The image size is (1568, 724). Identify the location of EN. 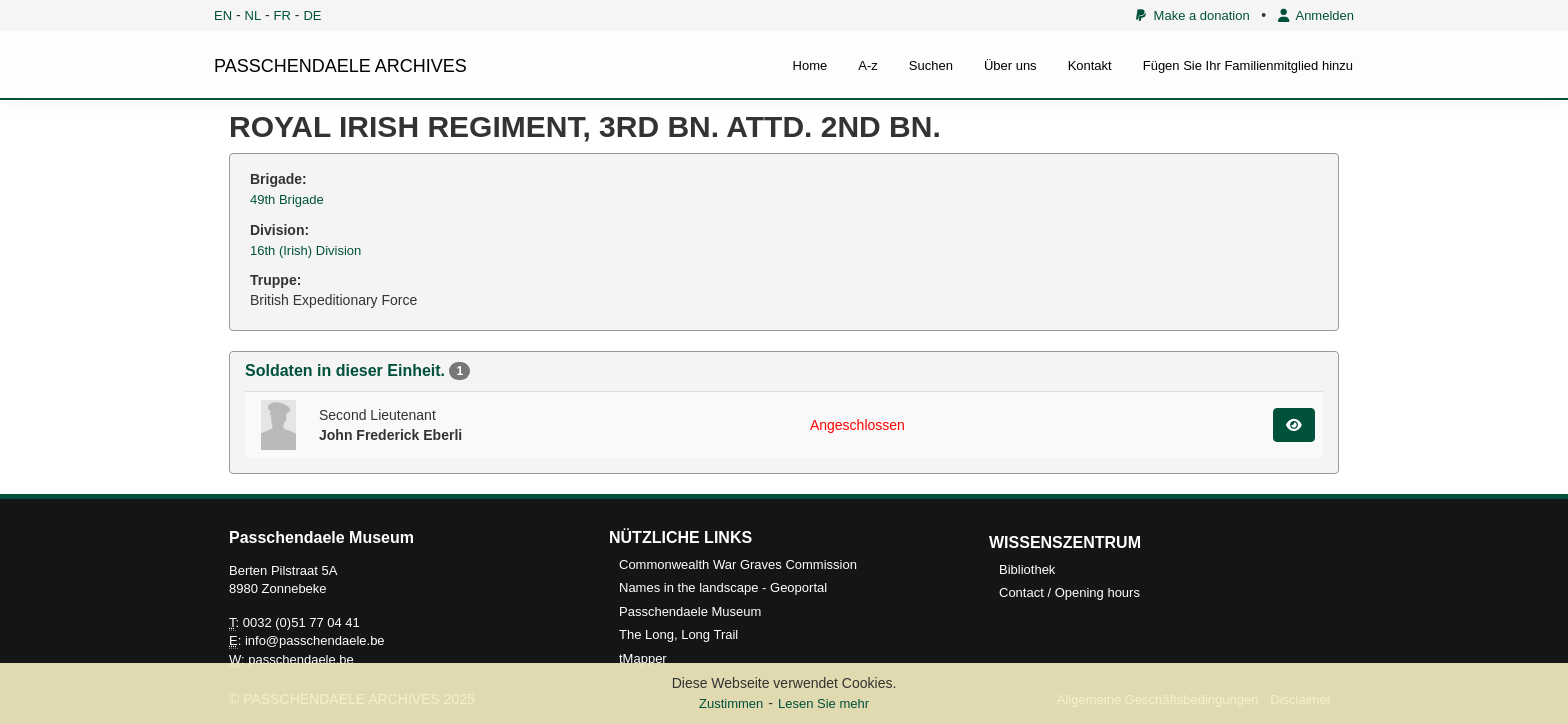
(223, 15).